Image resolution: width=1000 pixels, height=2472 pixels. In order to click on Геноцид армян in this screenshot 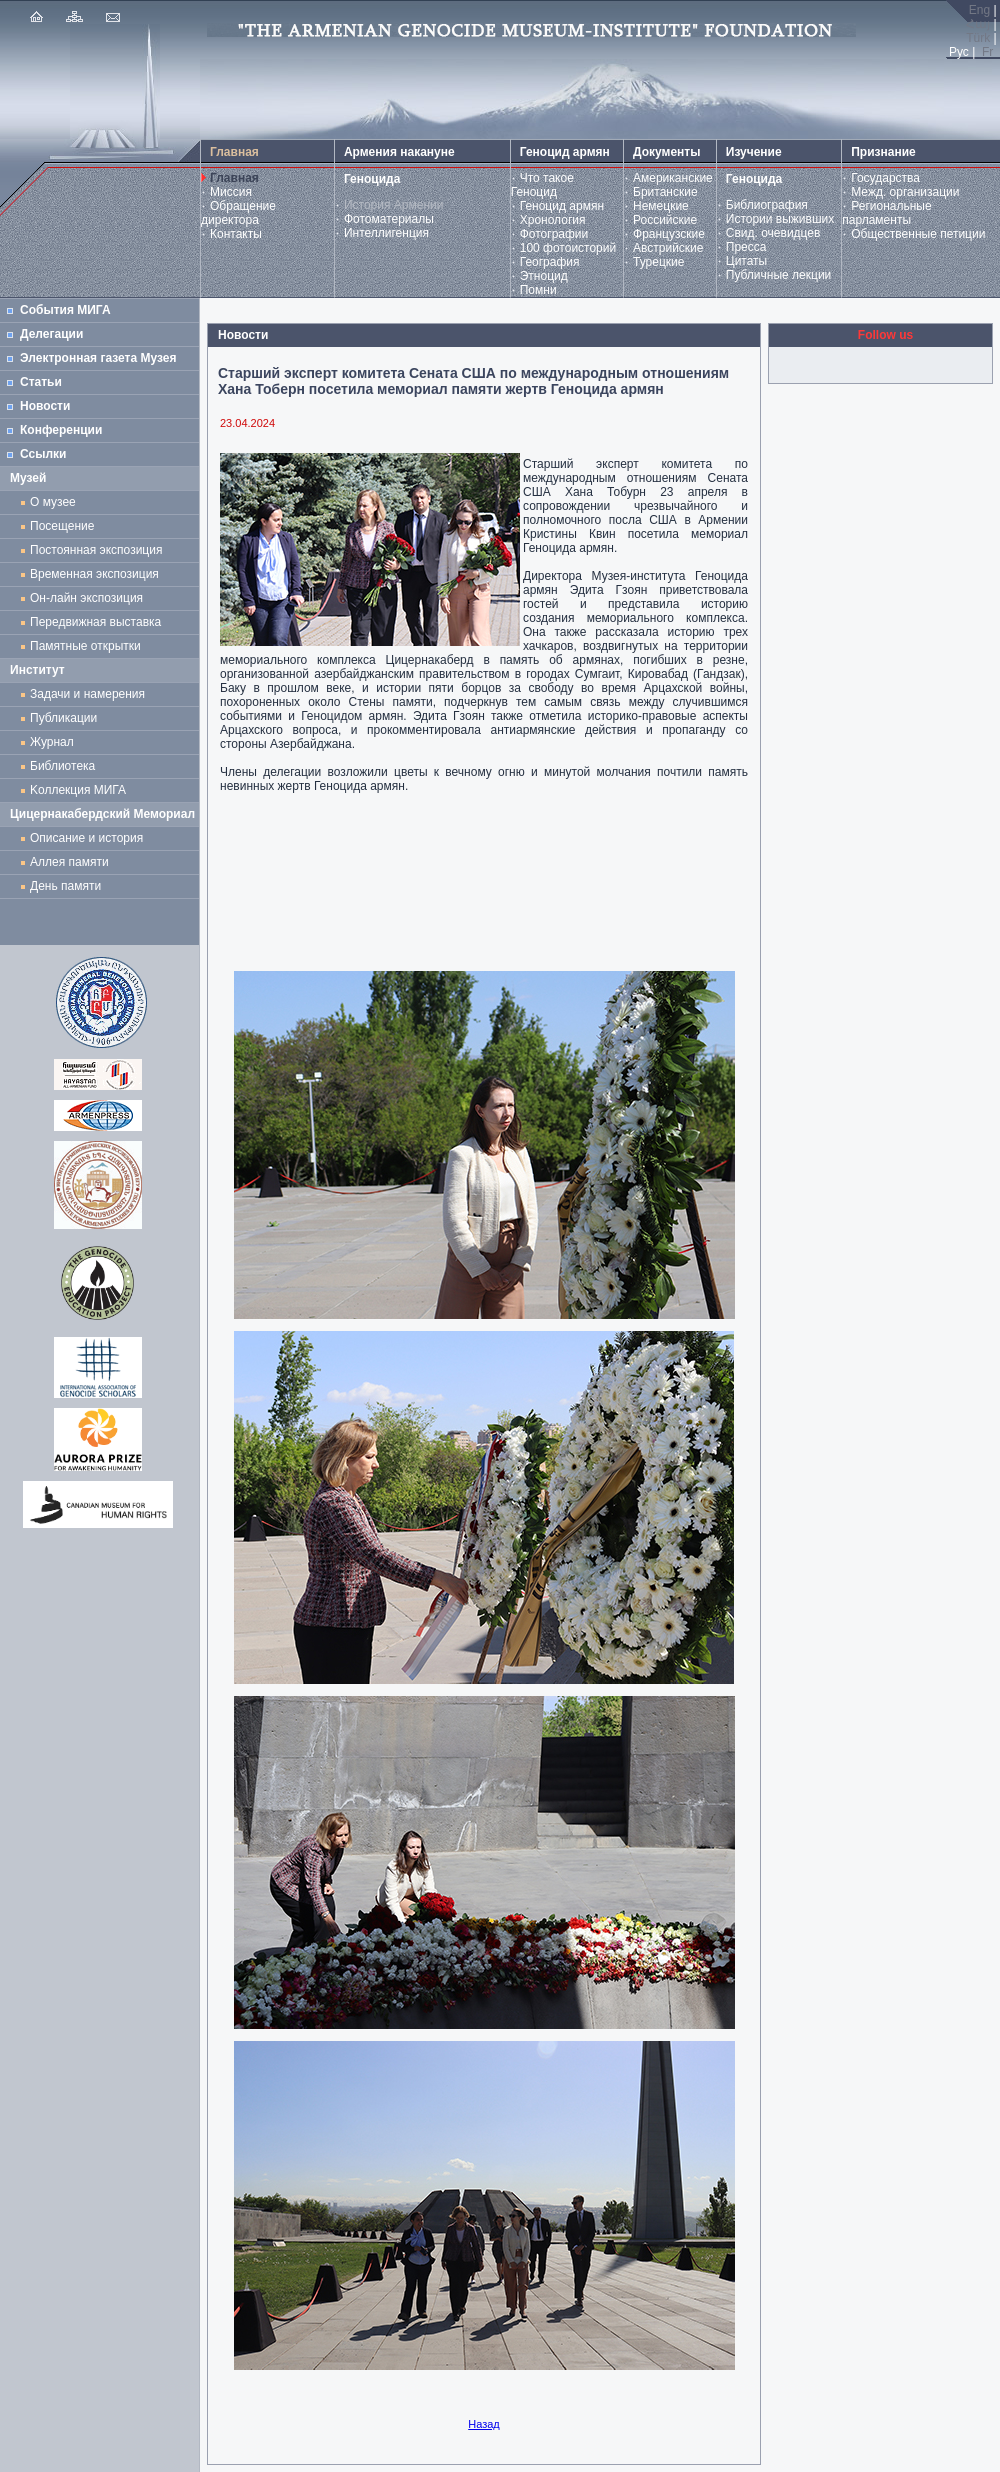, I will do `click(562, 206)`.